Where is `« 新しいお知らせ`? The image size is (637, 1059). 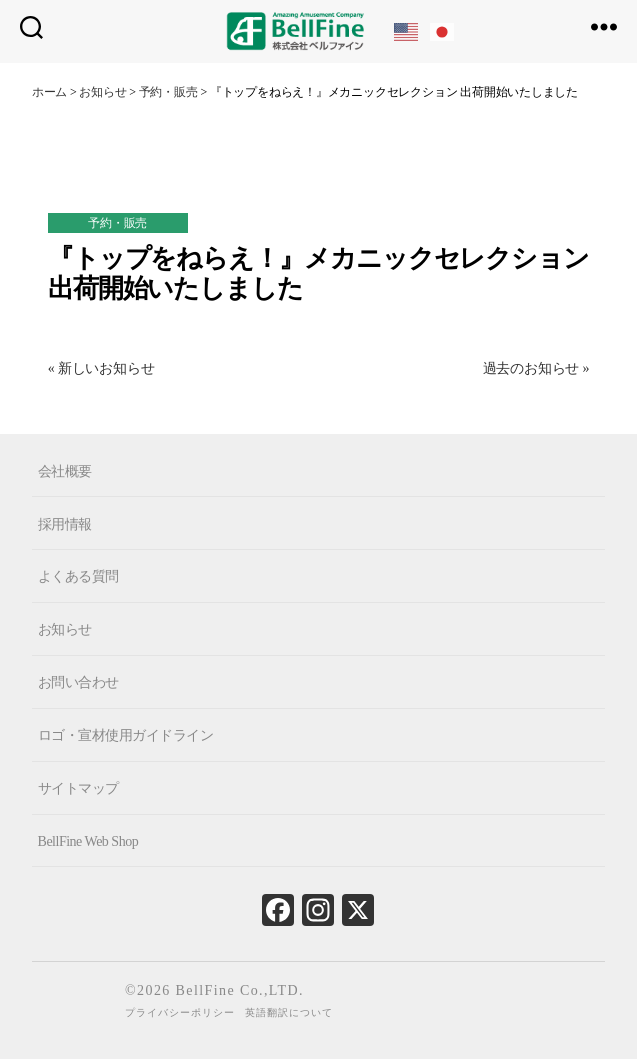
« 新しいお知らせ is located at coordinates (101, 368).